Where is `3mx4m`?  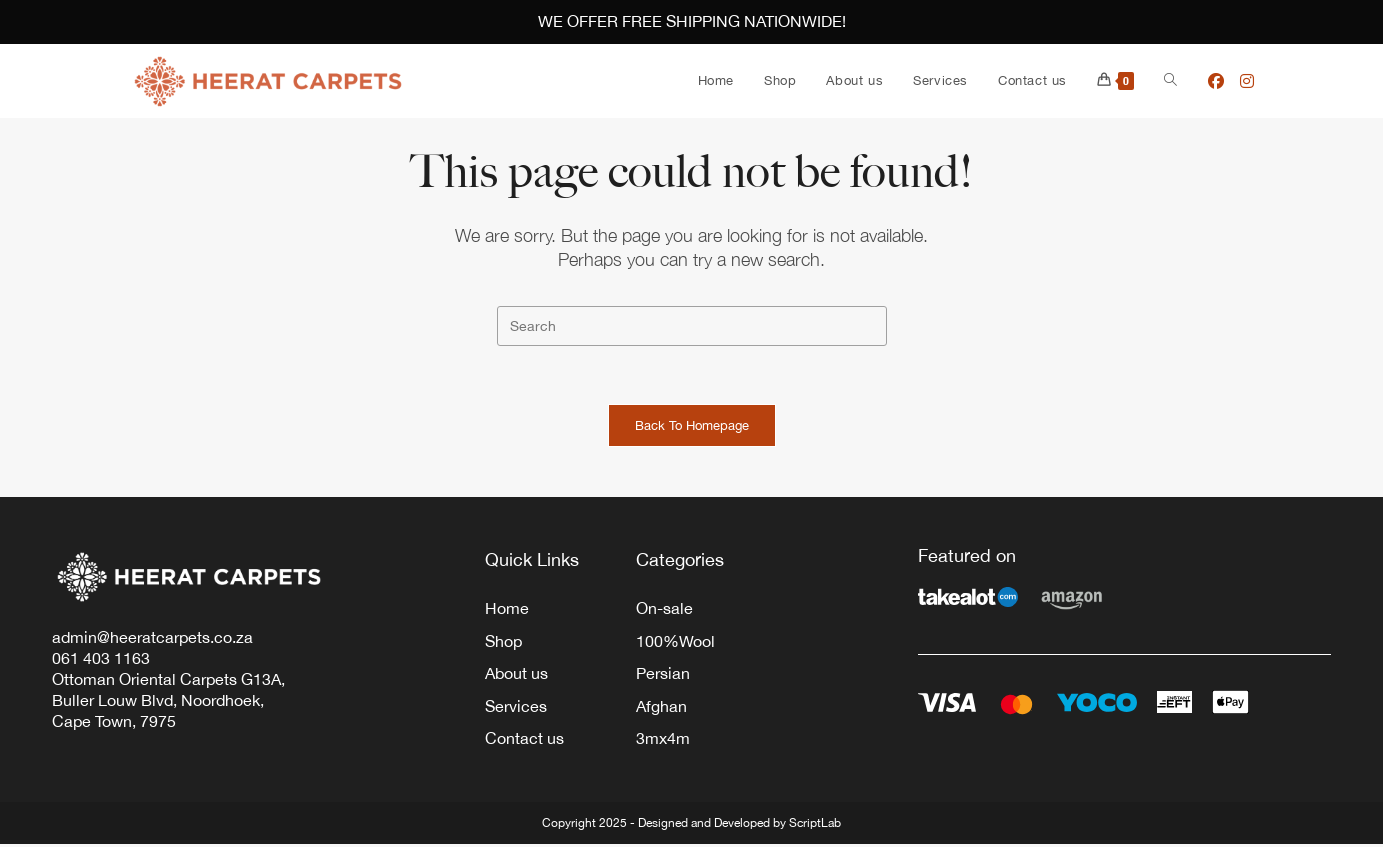 3mx4m is located at coordinates (663, 742).